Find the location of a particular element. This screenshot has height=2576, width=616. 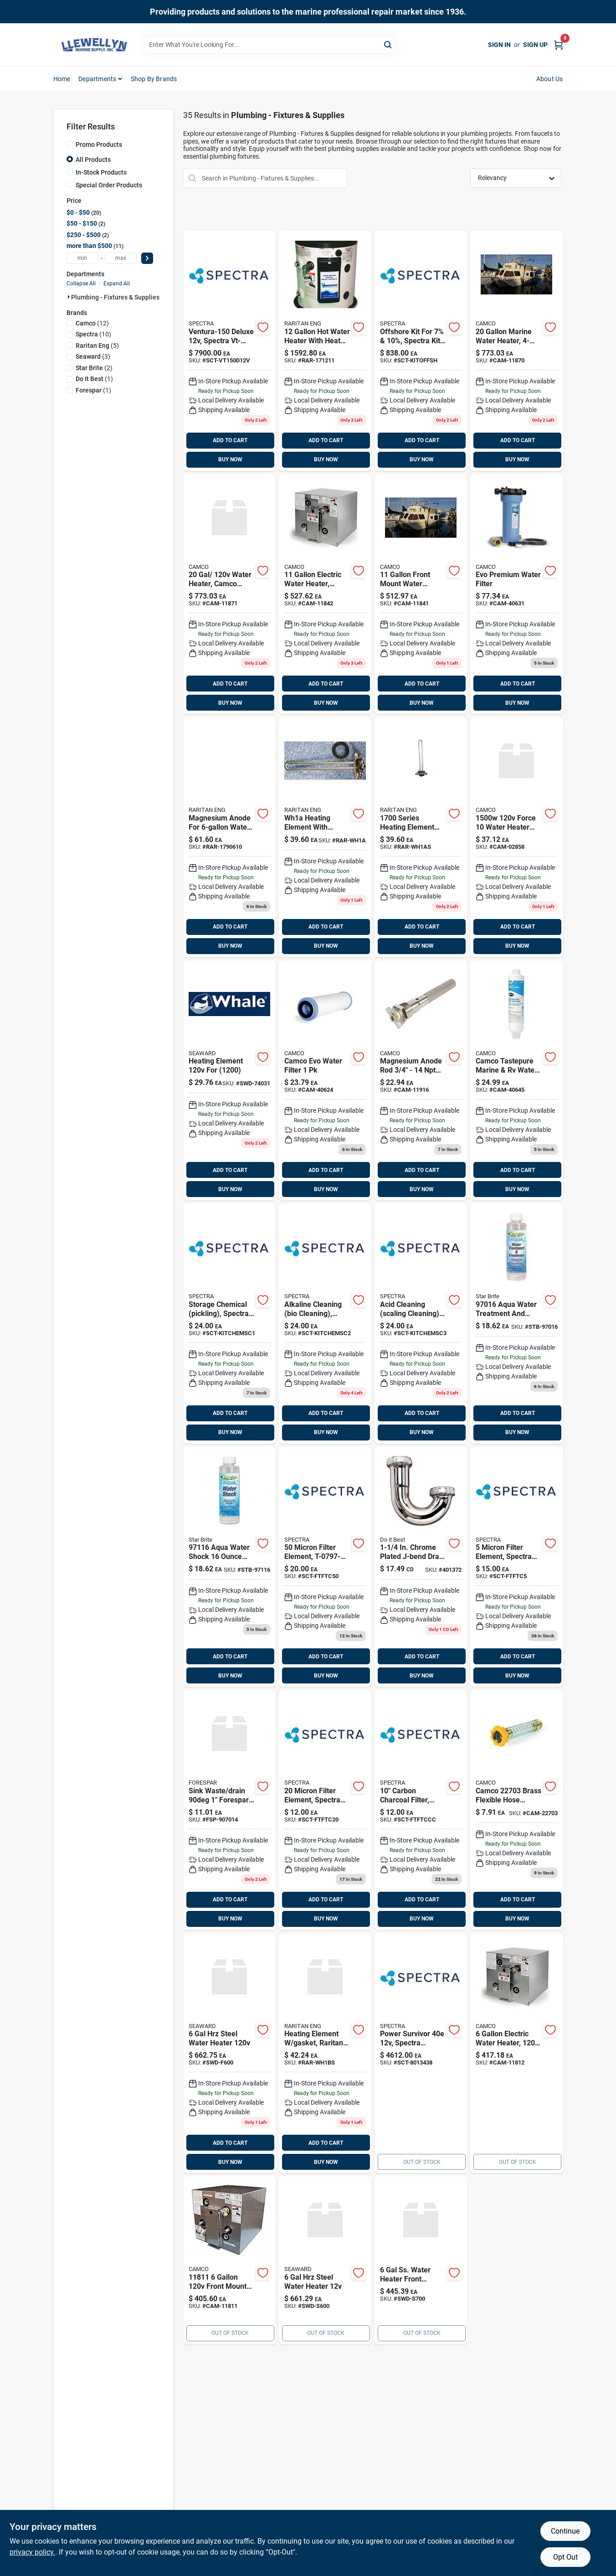

[Go to water-treatment-and-freshener-071247970166 product page] is located at coordinates (516, 1323).